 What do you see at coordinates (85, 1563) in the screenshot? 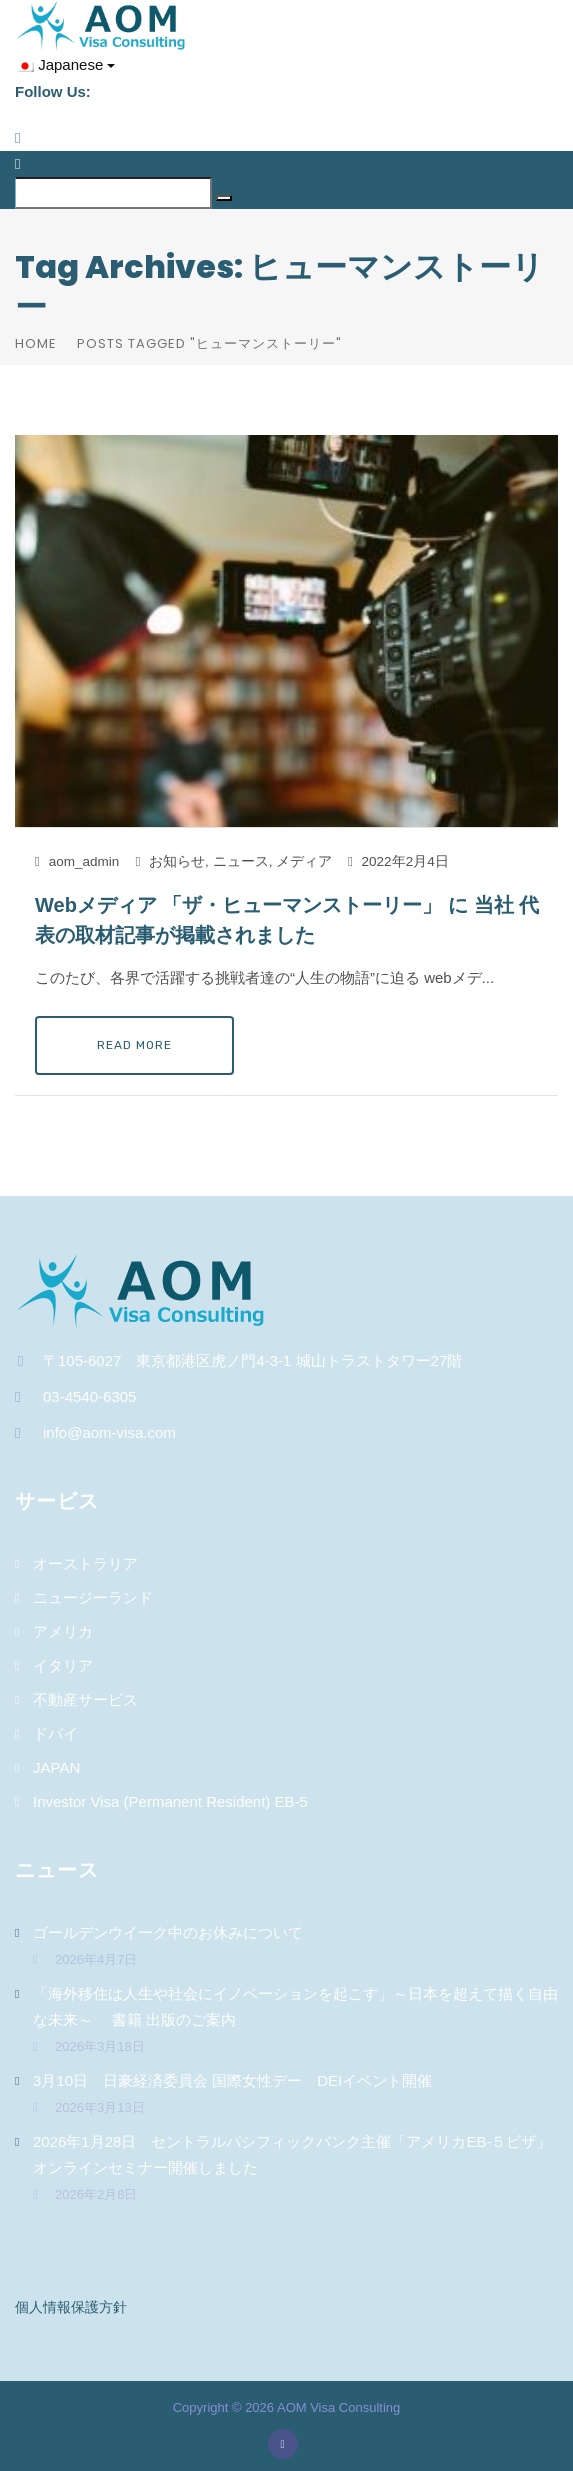
I see `オーストラリア` at bounding box center [85, 1563].